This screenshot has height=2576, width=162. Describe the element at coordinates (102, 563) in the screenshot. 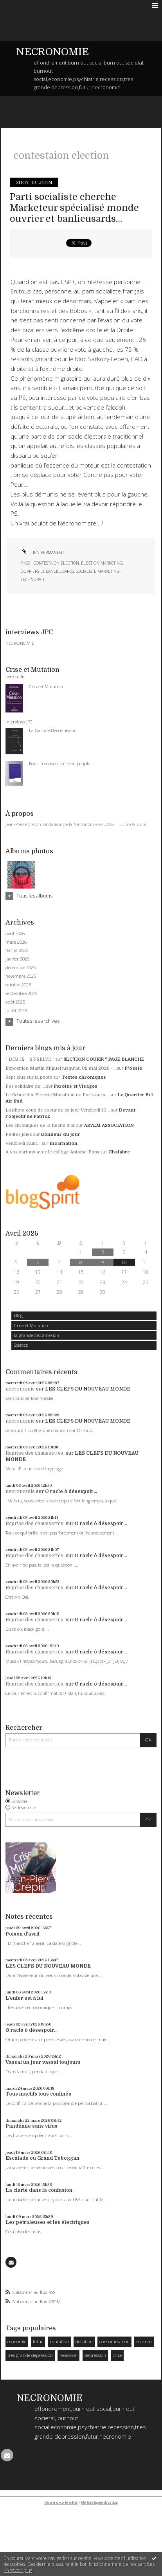

I see `Election marketing` at that location.